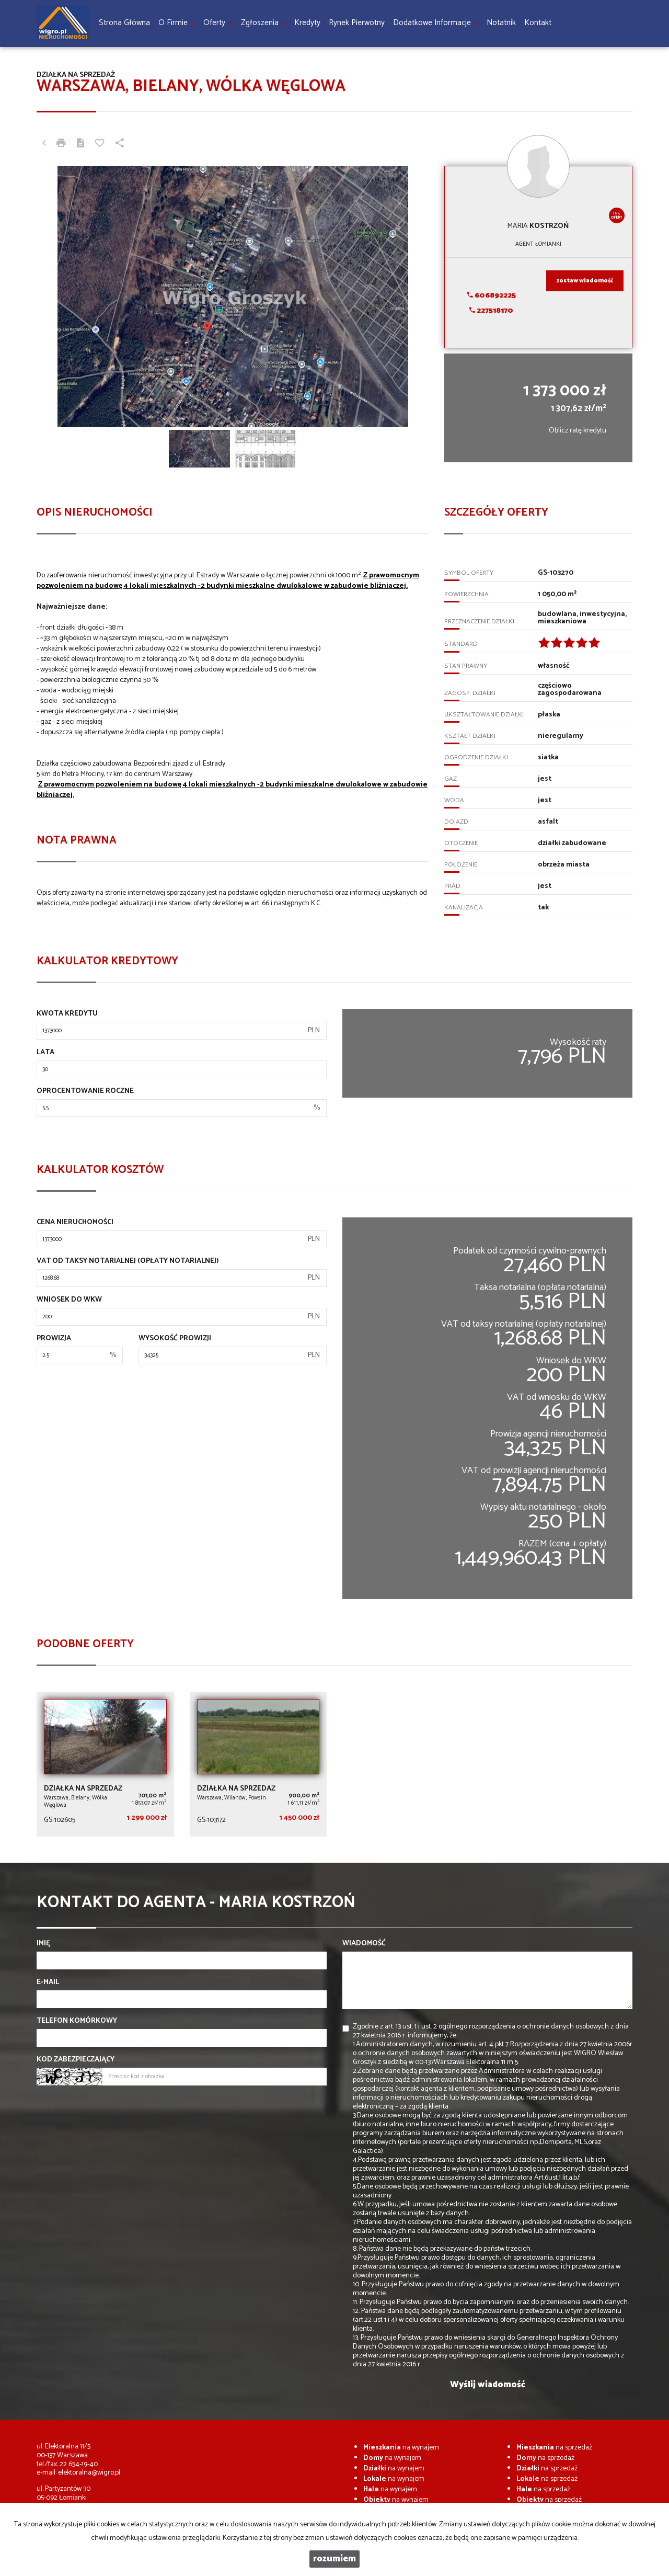  What do you see at coordinates (48, 1982) in the screenshot?
I see `E-mail` at bounding box center [48, 1982].